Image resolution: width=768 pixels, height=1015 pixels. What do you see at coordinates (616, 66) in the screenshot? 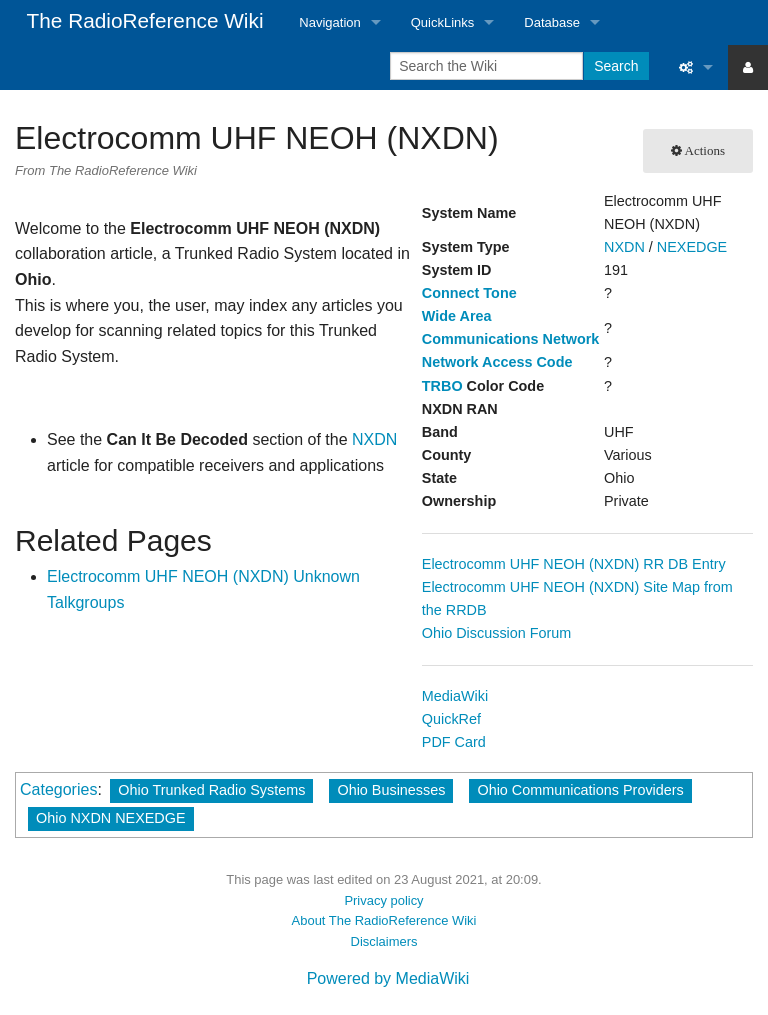
I see `Search` at bounding box center [616, 66].